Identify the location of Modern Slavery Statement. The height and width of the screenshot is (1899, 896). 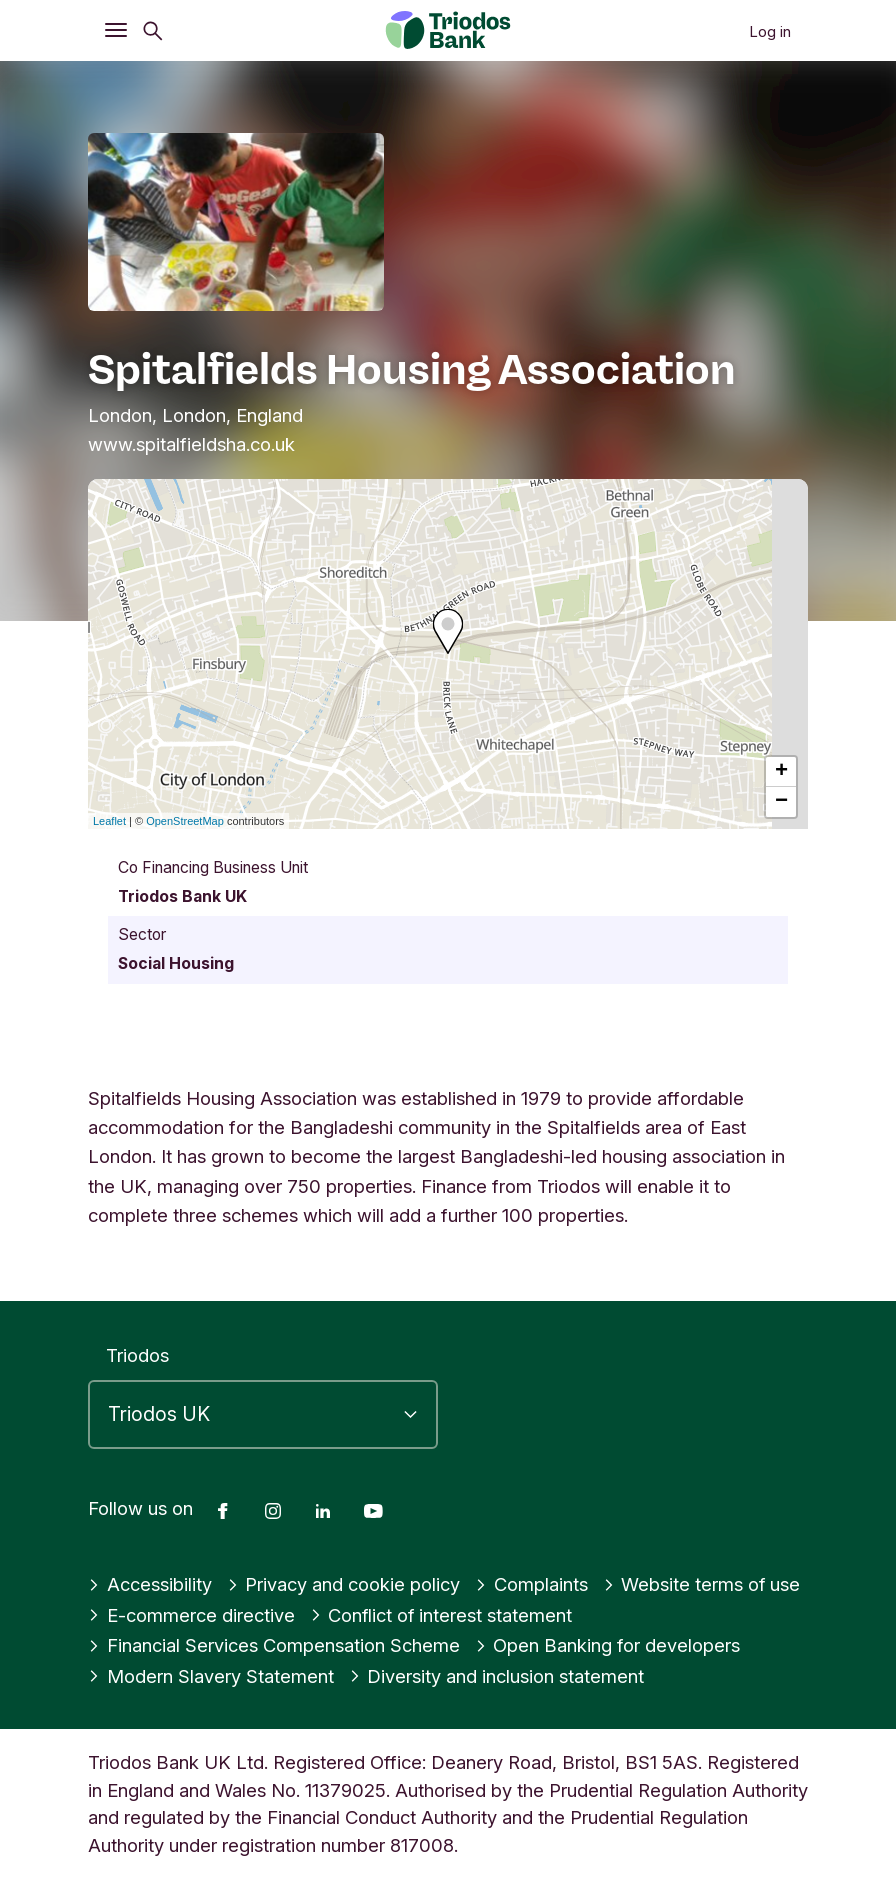
(211, 1676).